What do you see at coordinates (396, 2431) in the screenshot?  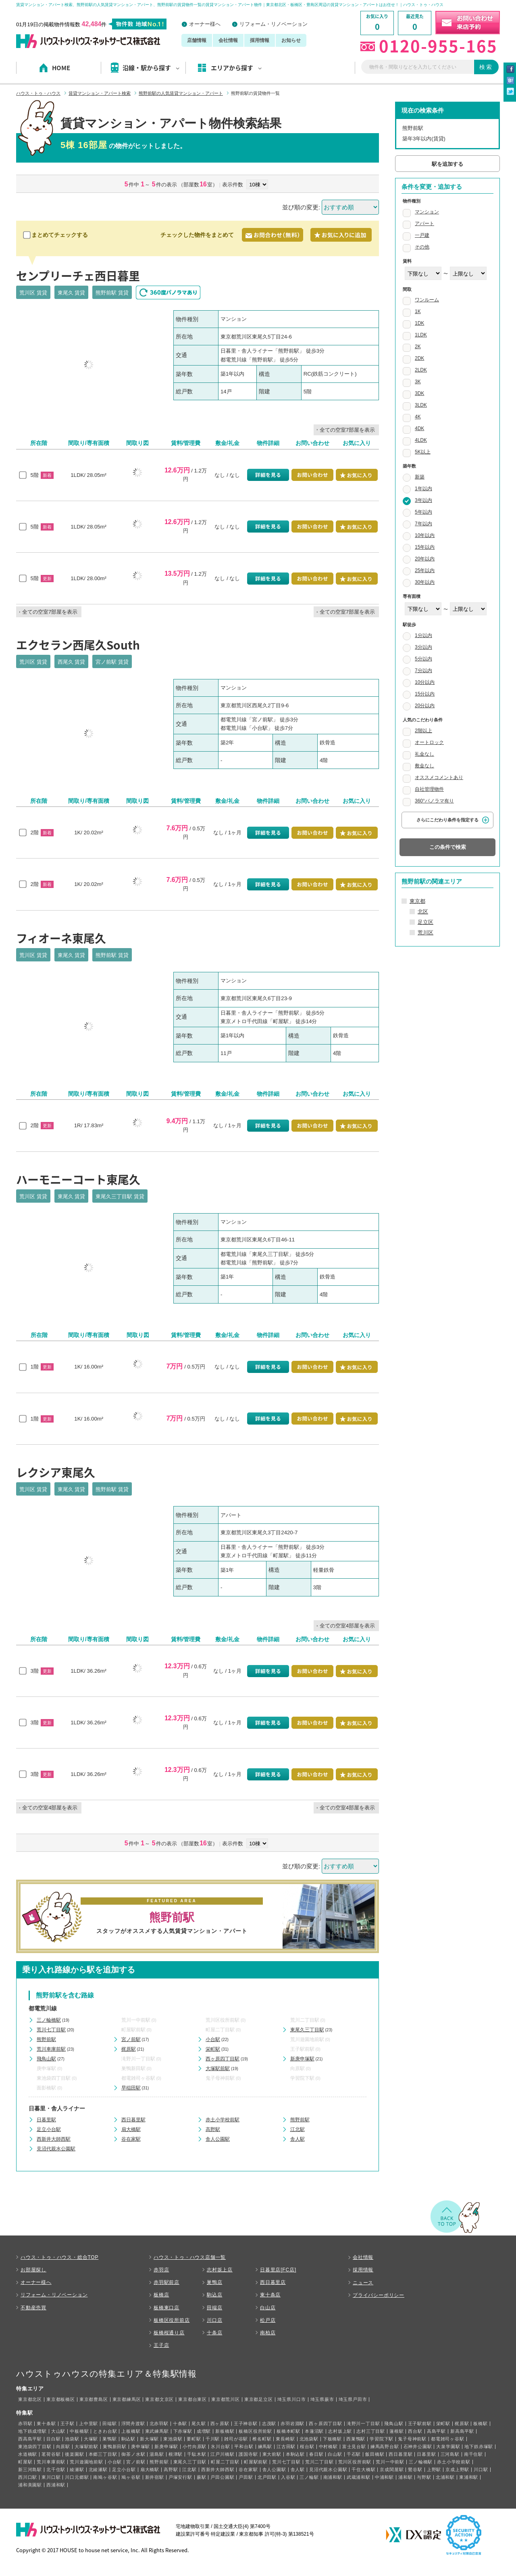 I see `蓮根駅` at bounding box center [396, 2431].